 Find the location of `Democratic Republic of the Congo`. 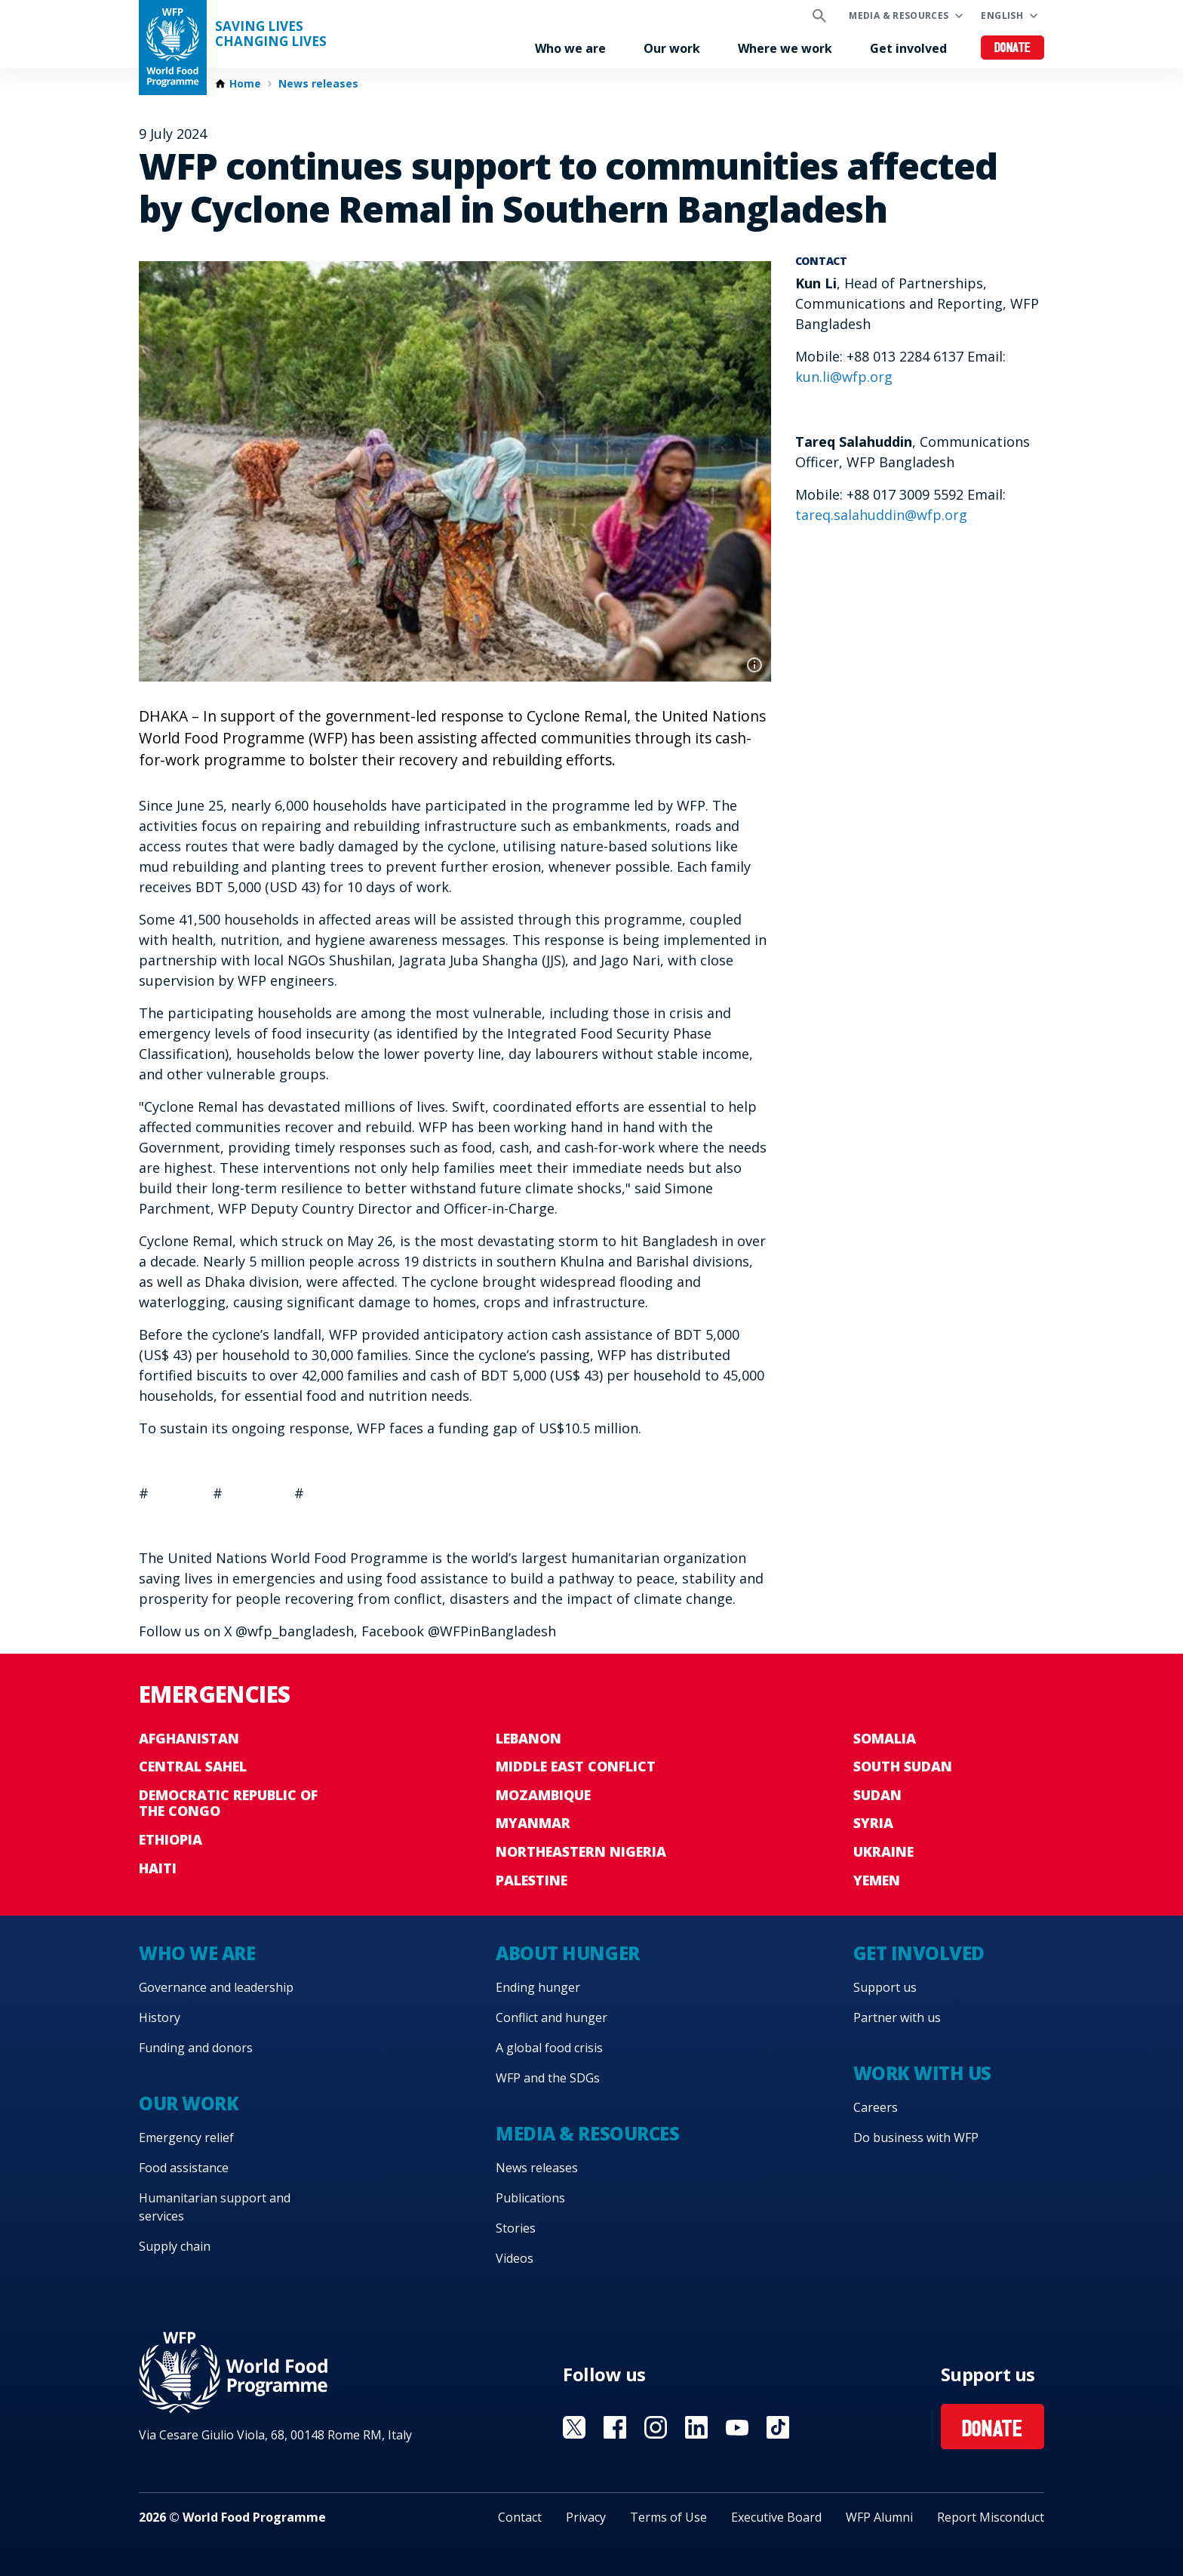

Democratic Republic of the Congo is located at coordinates (228, 1803).